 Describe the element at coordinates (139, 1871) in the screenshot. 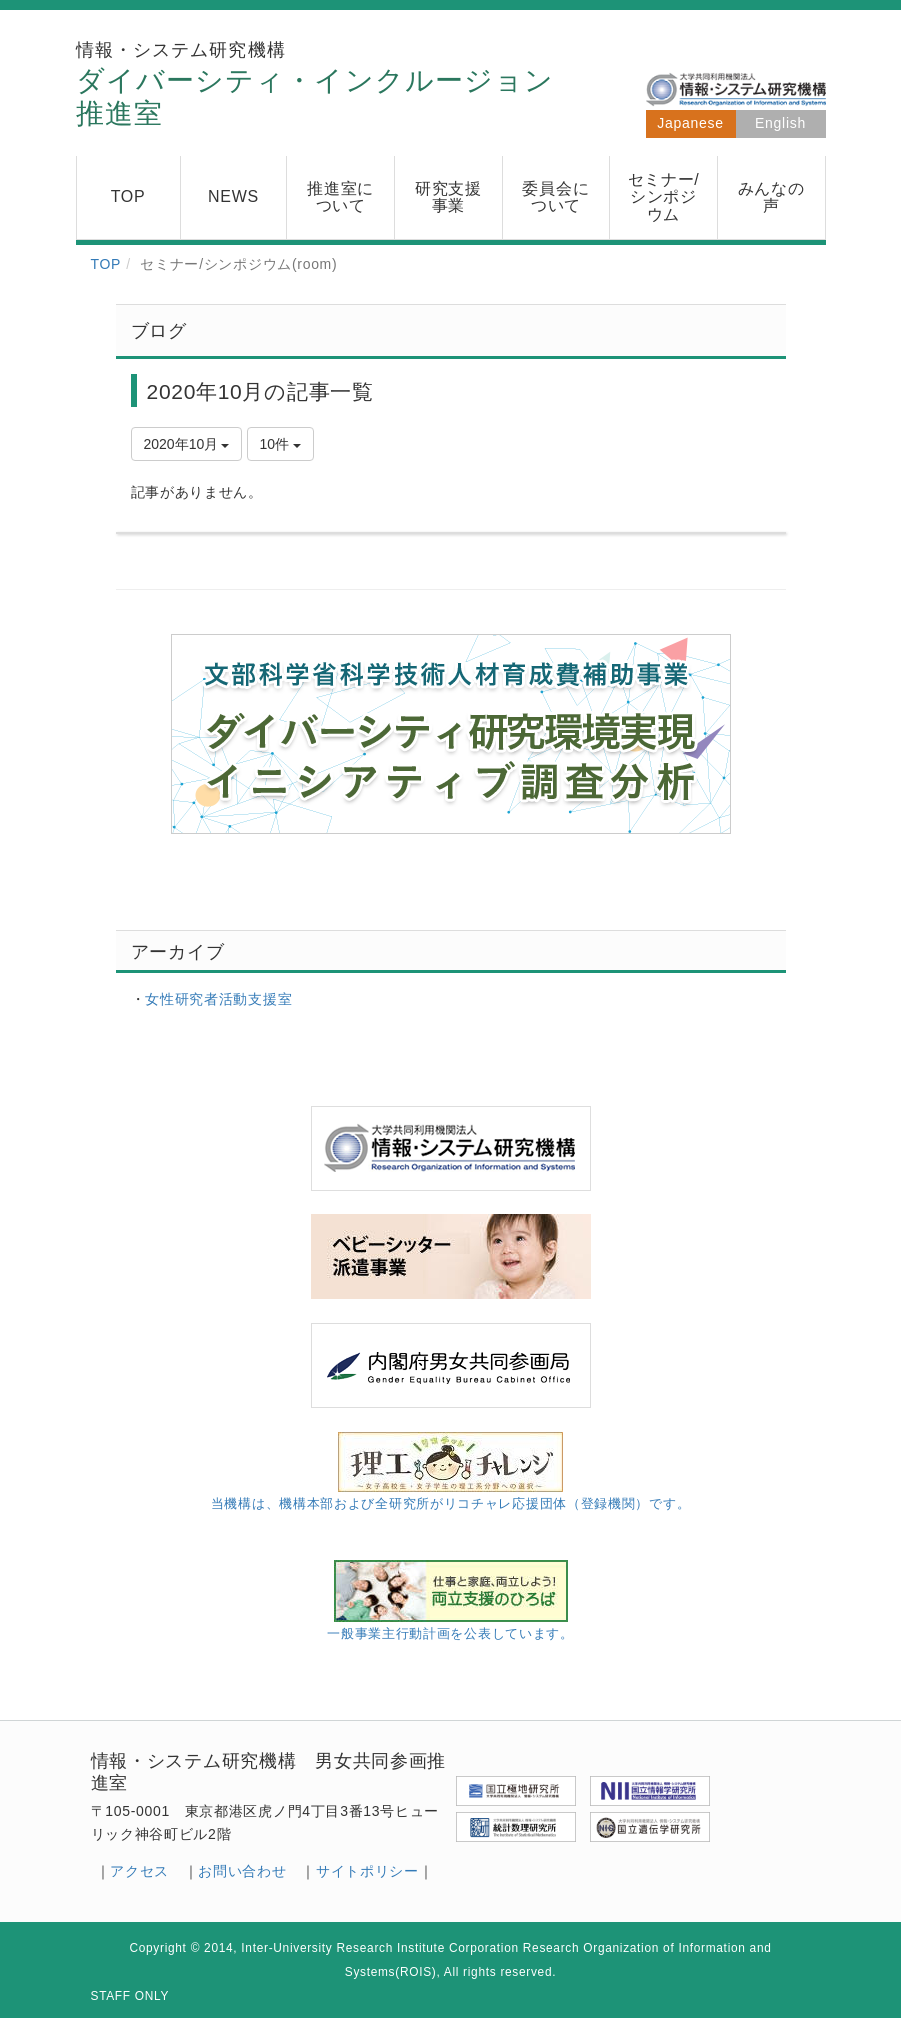

I see `アクセス` at that location.